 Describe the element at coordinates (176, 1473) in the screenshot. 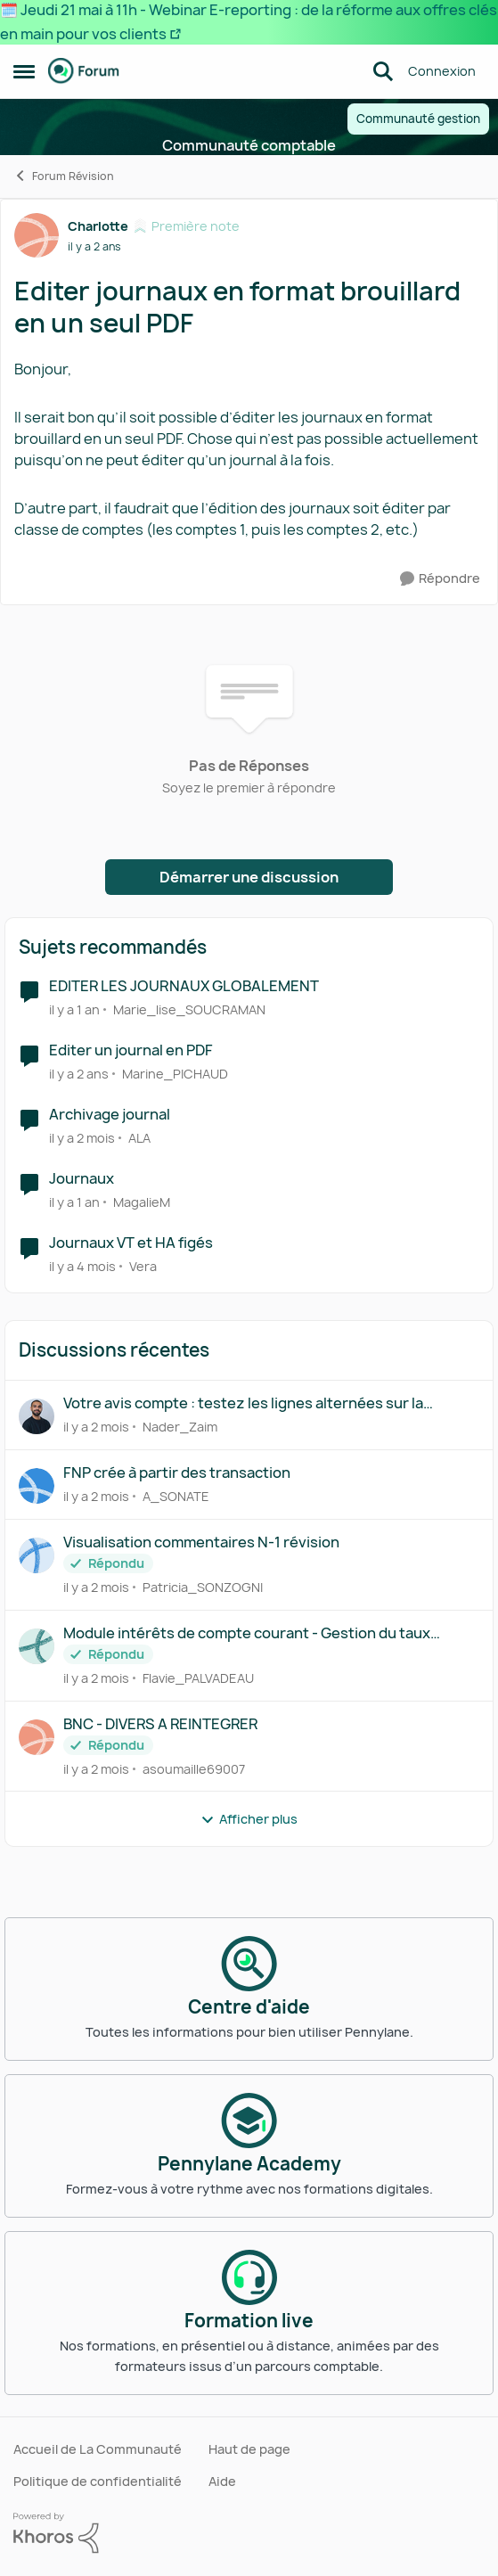

I see `FNP crée à partir des transaction` at that location.